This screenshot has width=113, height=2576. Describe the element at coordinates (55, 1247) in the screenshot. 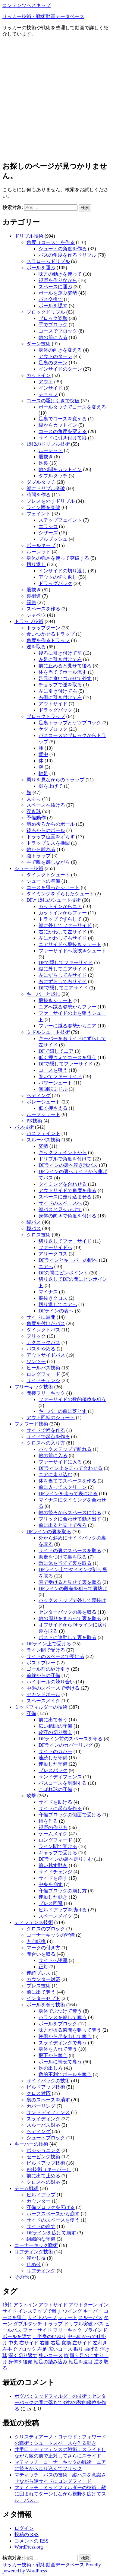

I see `ファーサイドへ` at that location.